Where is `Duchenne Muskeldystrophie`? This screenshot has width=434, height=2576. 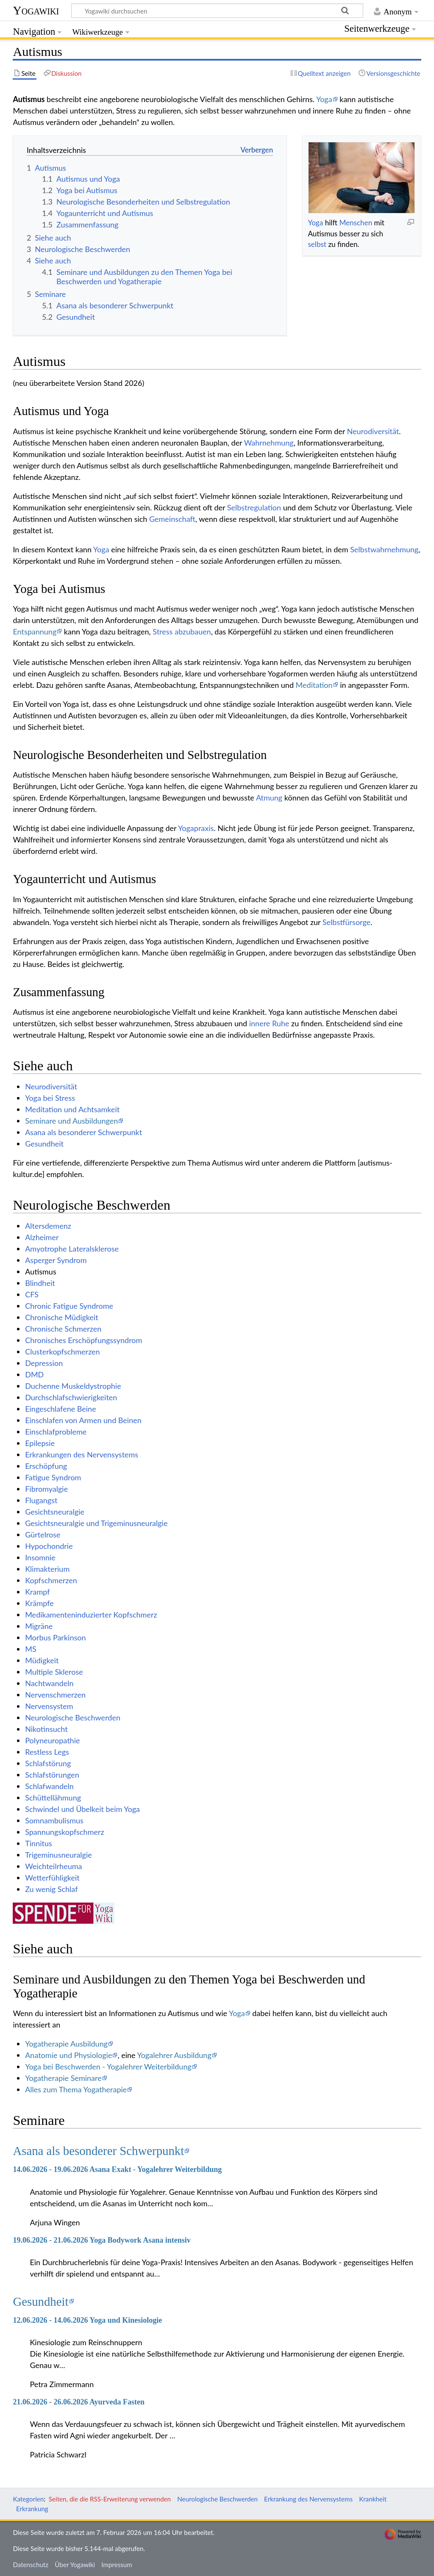 Duchenne Muskeldystrophie is located at coordinates (73, 1385).